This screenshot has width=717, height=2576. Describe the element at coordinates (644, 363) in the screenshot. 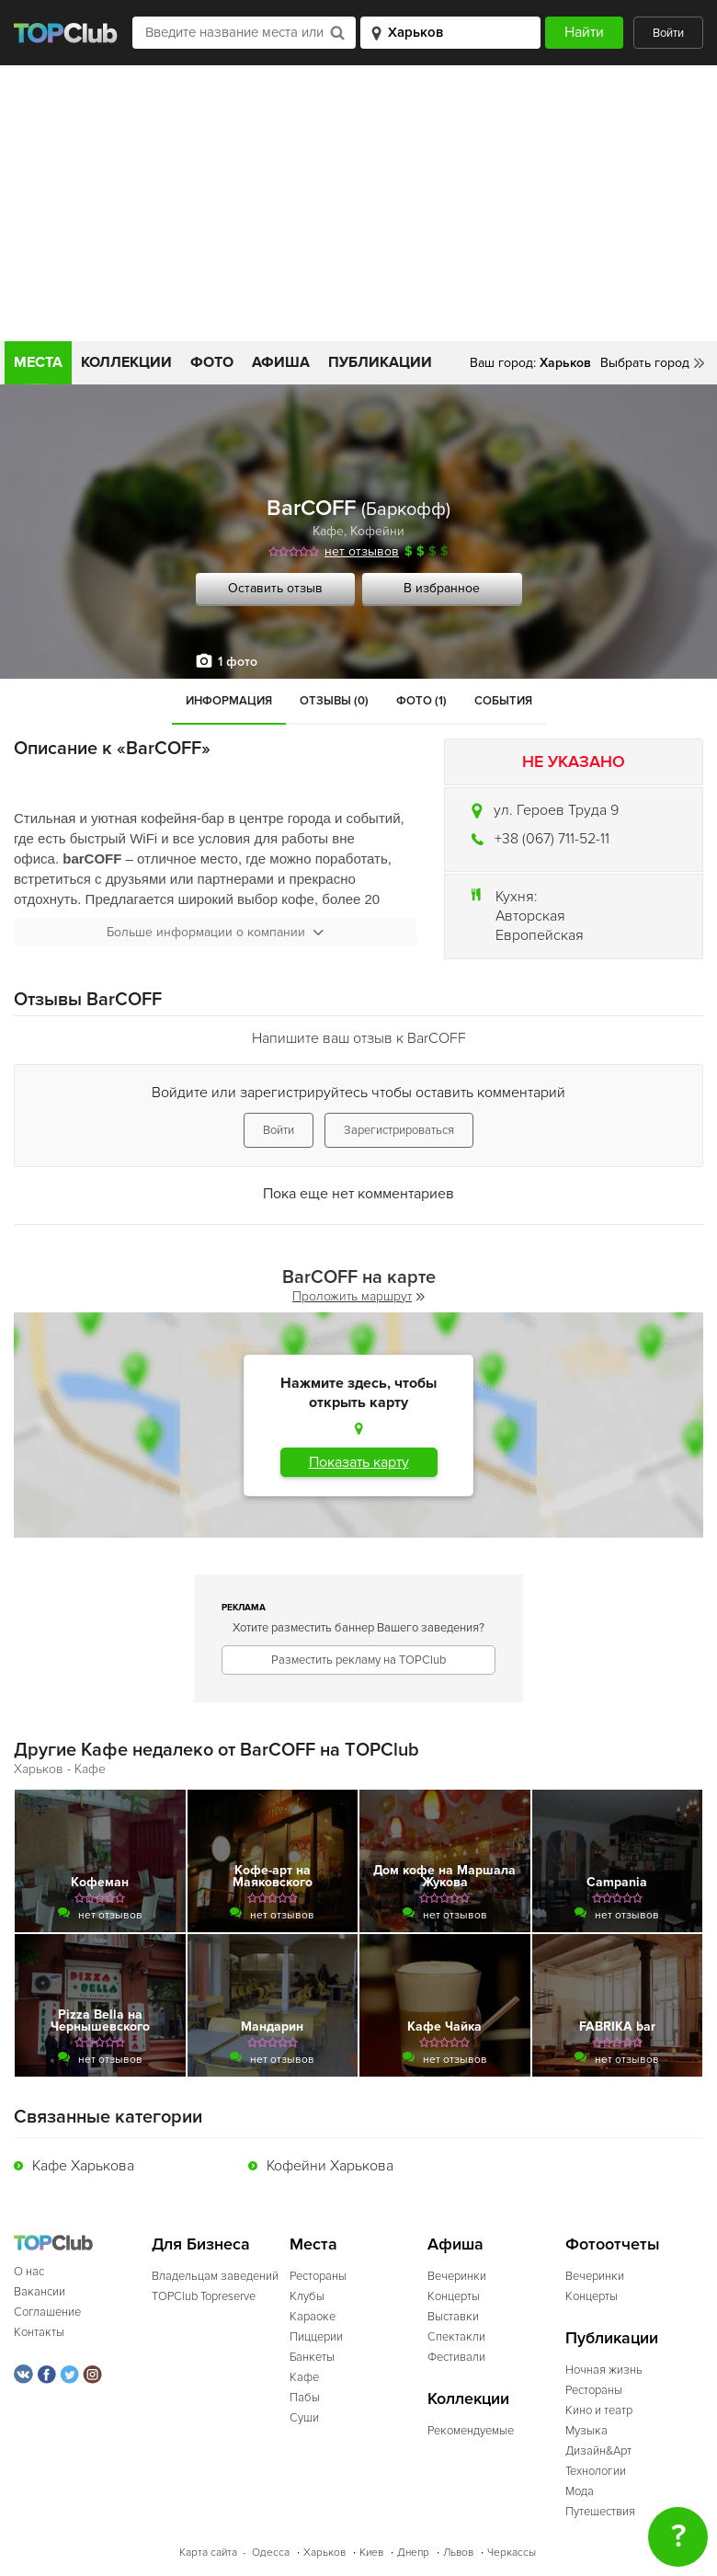

I see `Выбрать город` at that location.